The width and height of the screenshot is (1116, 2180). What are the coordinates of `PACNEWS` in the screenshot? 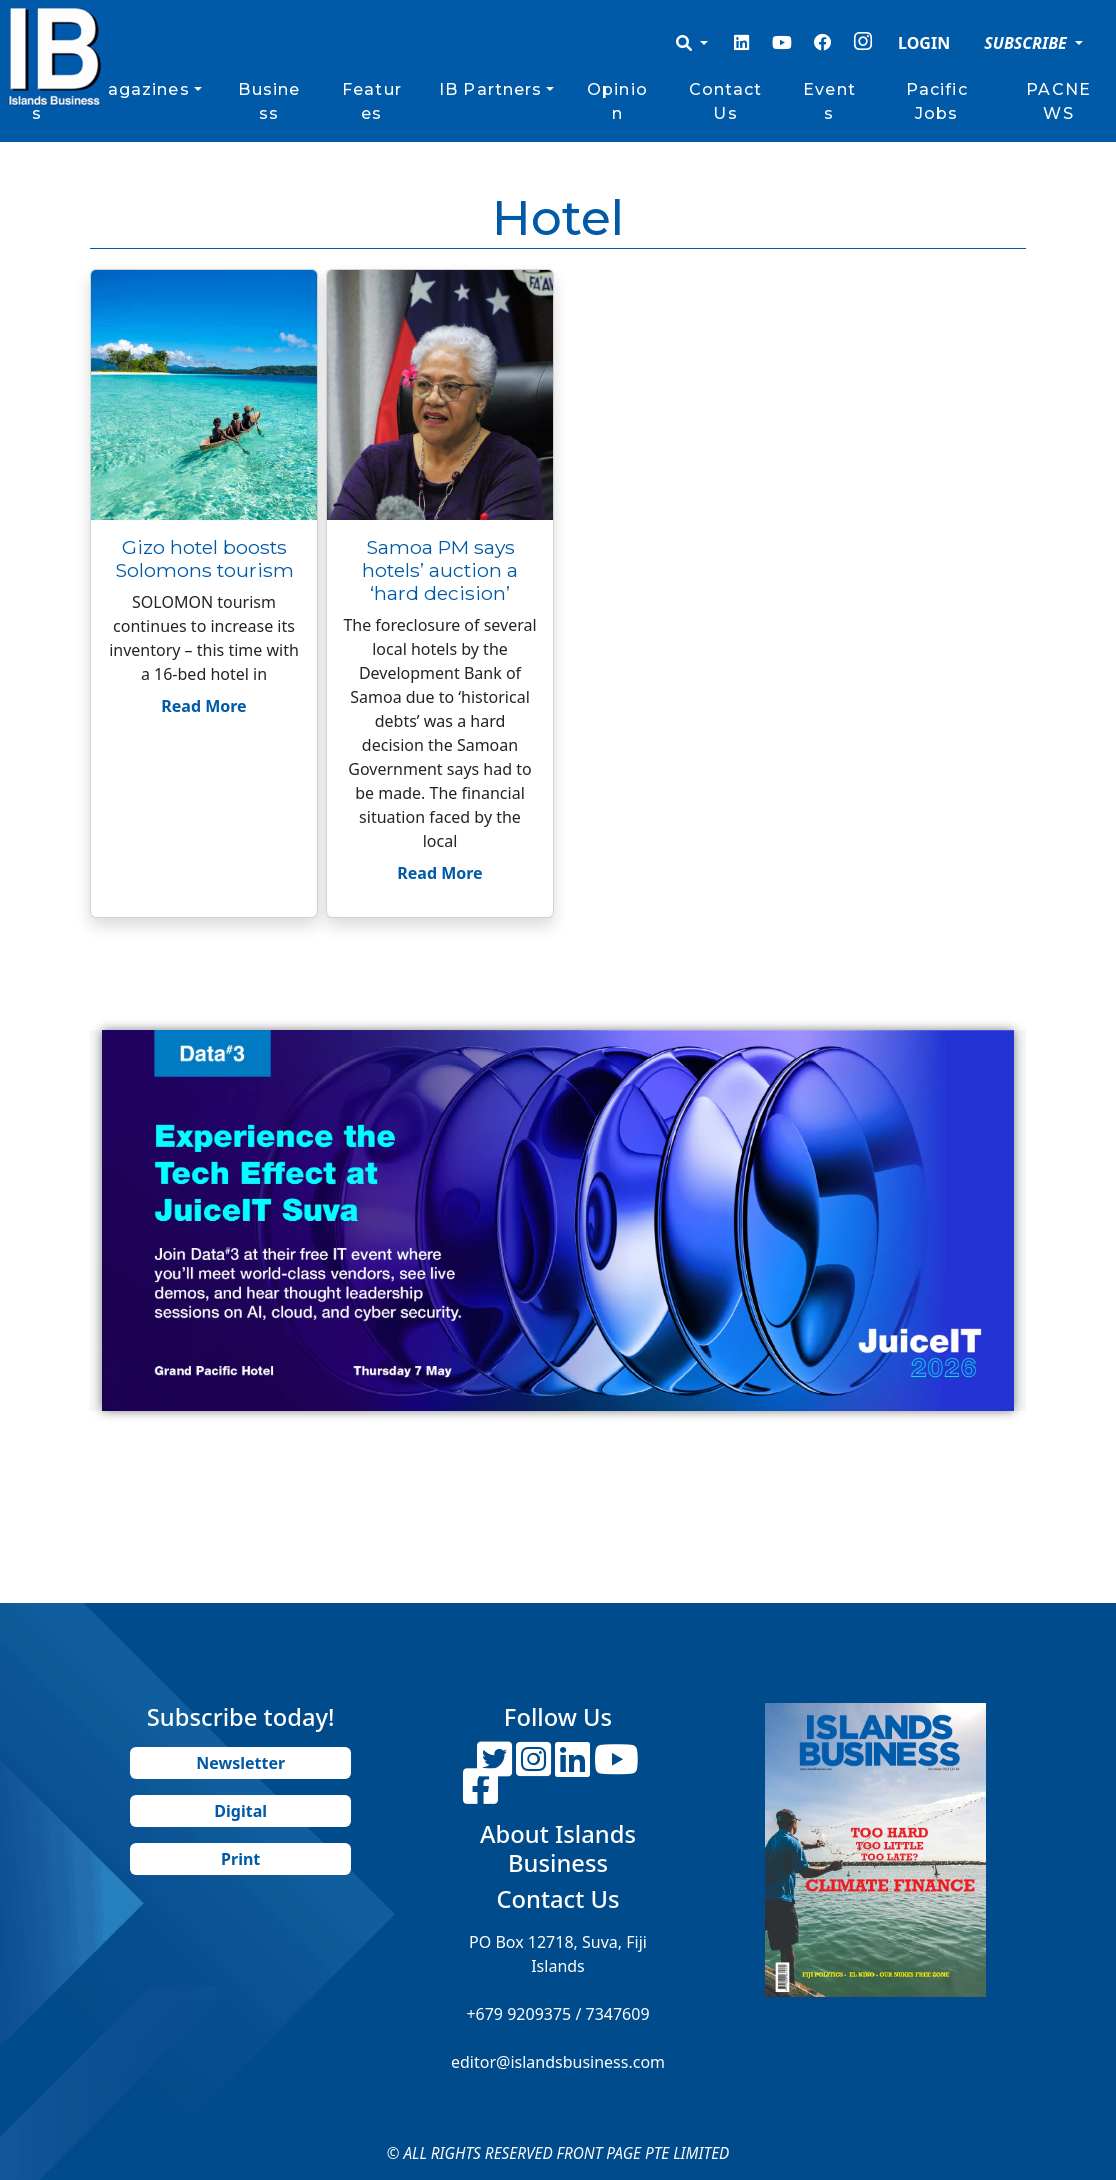 It's located at (1058, 101).